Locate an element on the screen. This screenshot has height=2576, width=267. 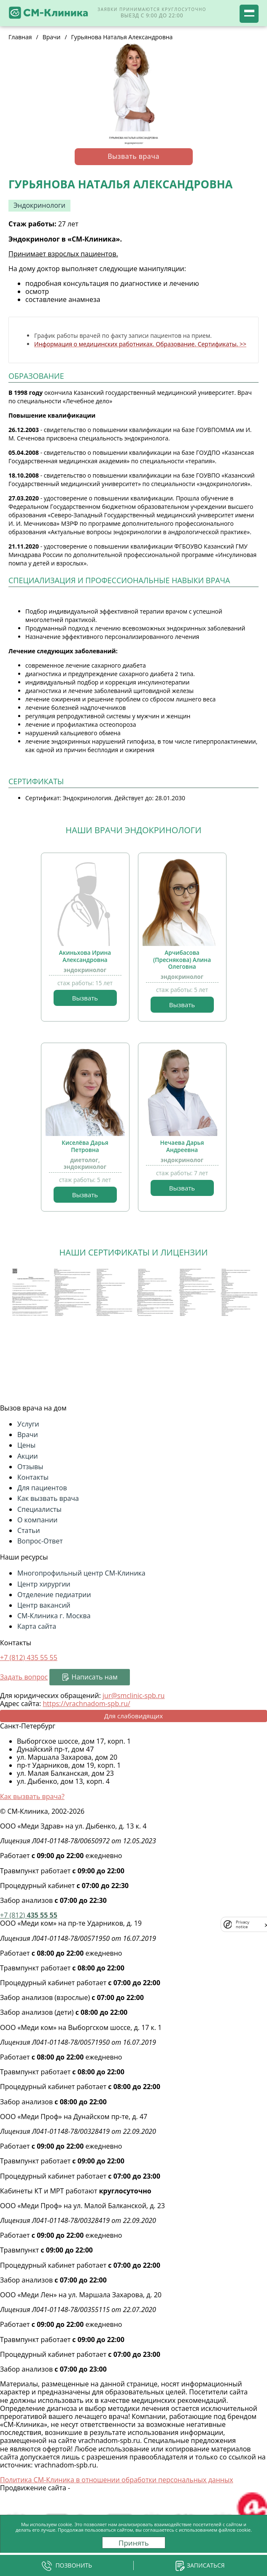
435 55 55 is located at coordinates (28, 1915).